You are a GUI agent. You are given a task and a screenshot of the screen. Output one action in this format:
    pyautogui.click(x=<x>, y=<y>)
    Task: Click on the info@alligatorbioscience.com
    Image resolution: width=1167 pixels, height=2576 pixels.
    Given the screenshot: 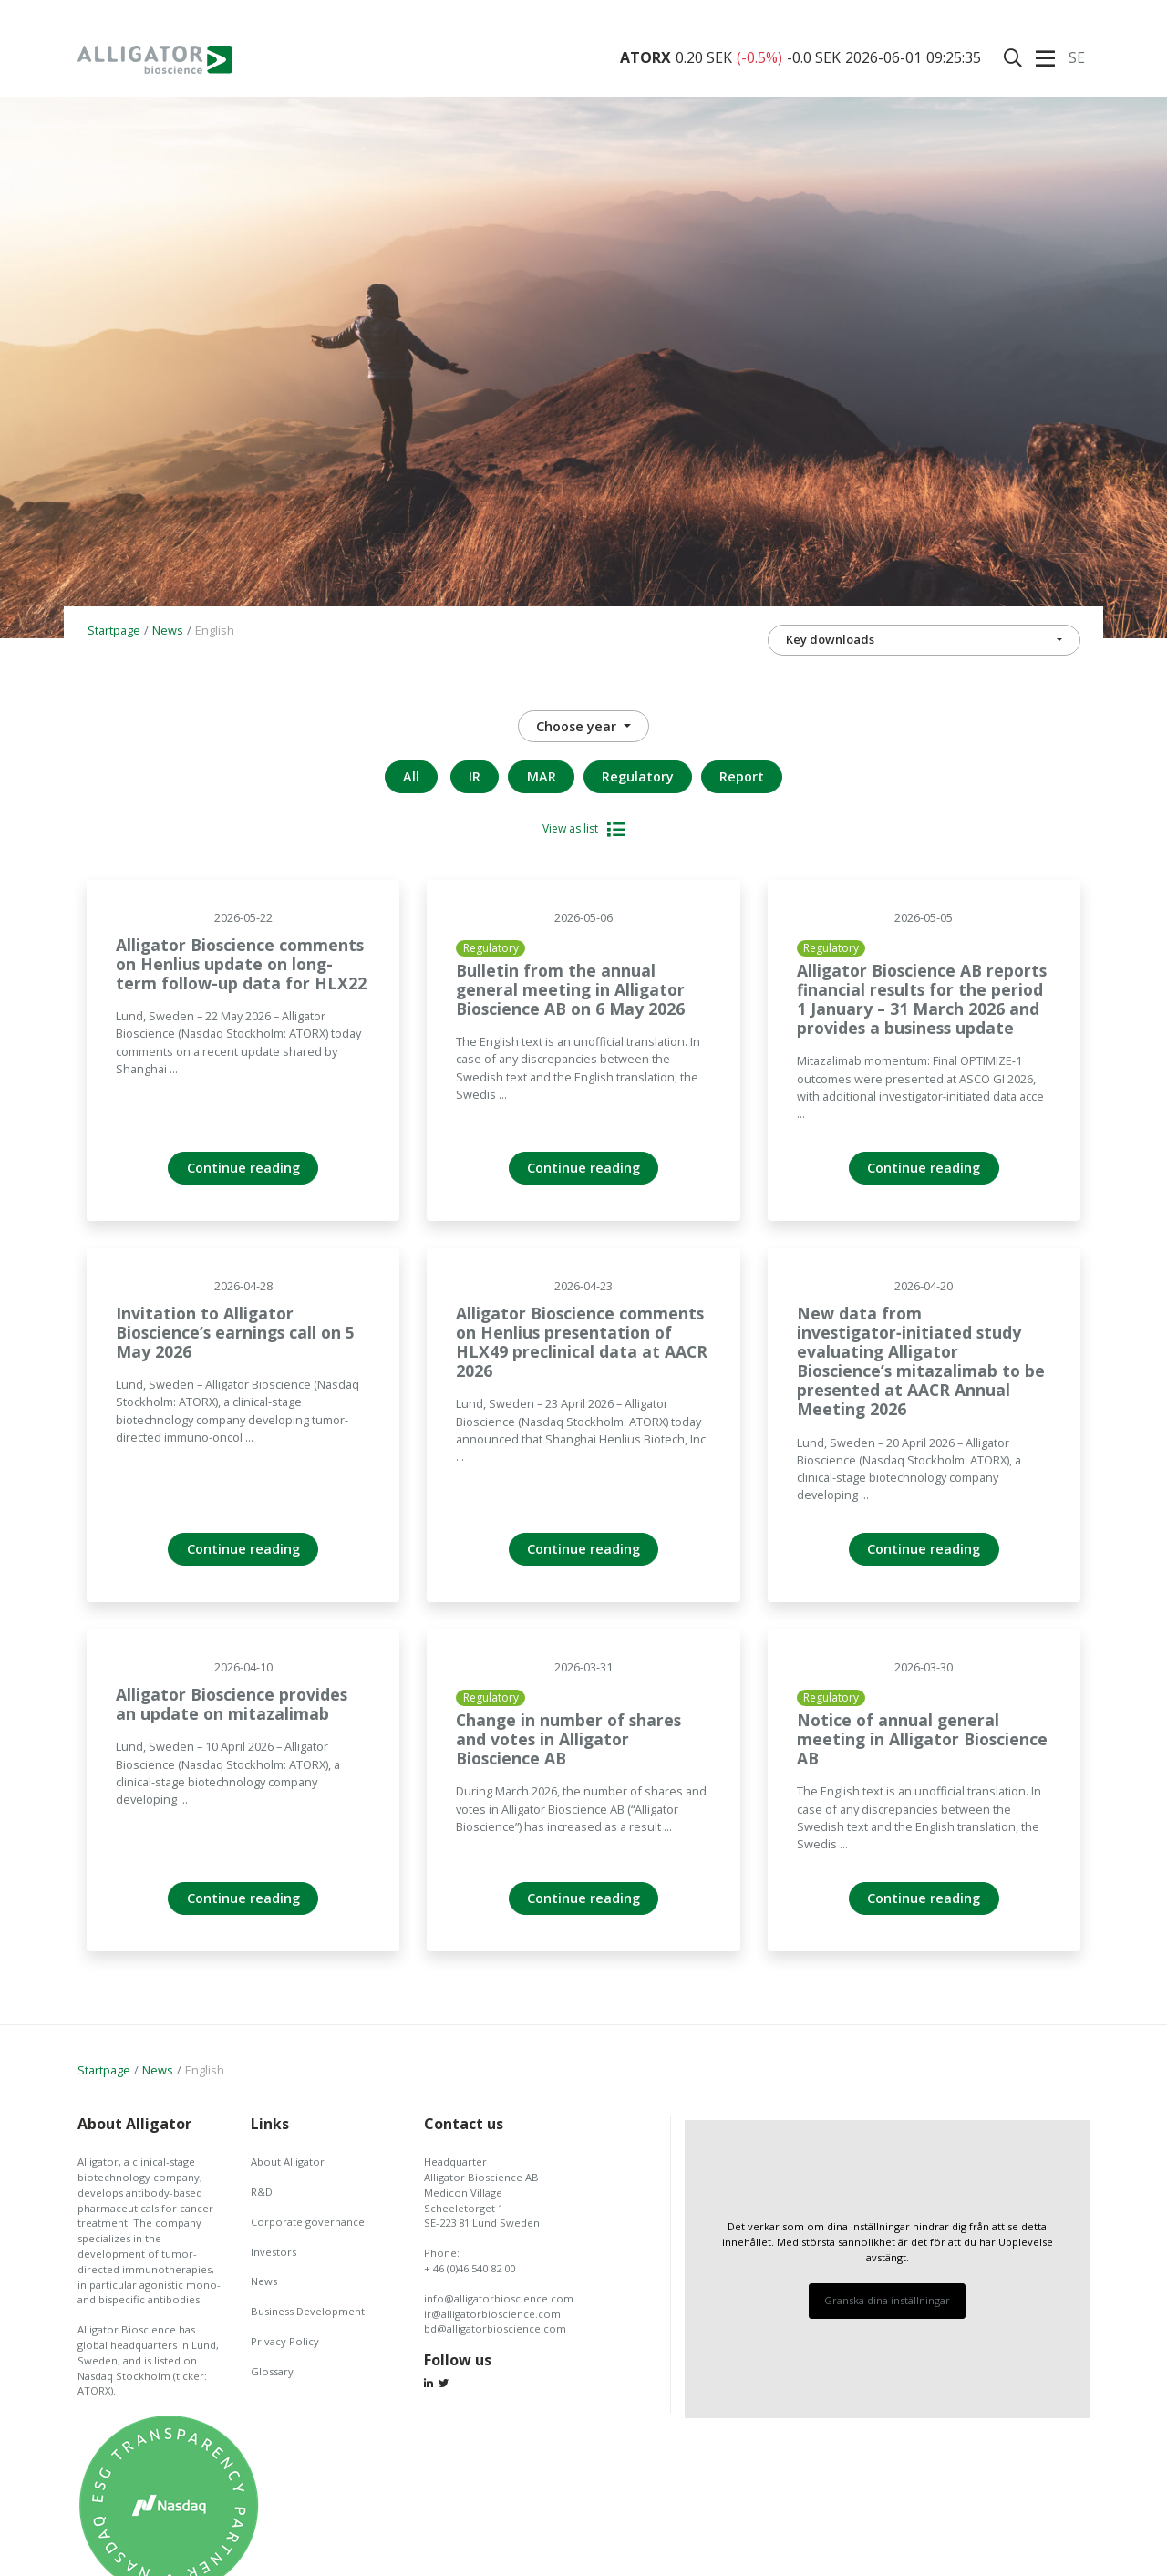 What is the action you would take?
    pyautogui.click(x=498, y=2298)
    